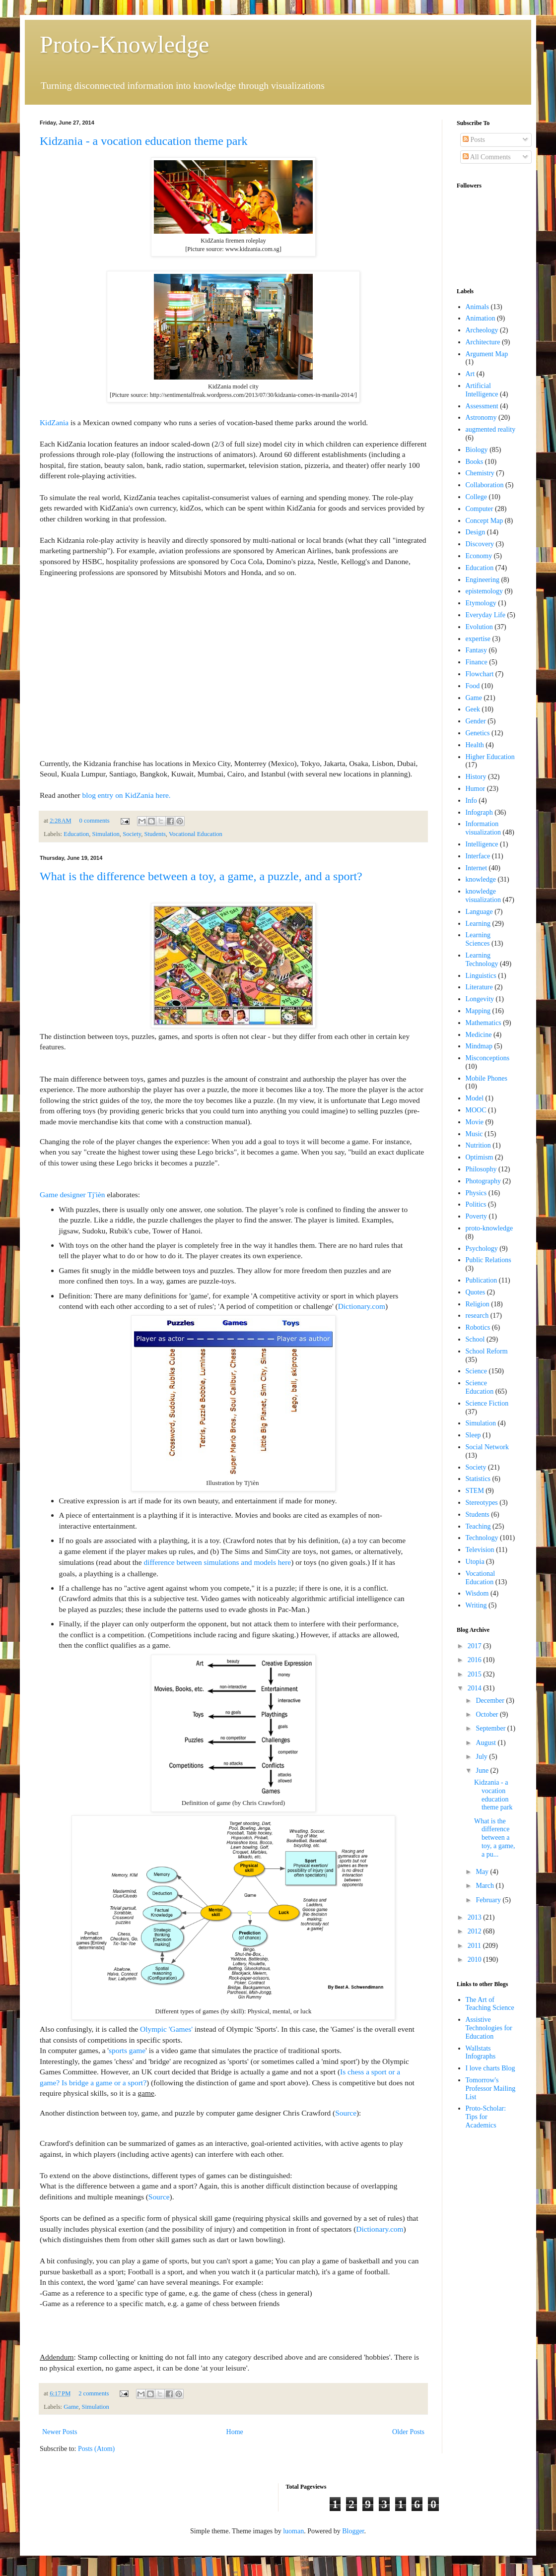 The width and height of the screenshot is (556, 2576). Describe the element at coordinates (478, 1011) in the screenshot. I see `Mapping` at that location.